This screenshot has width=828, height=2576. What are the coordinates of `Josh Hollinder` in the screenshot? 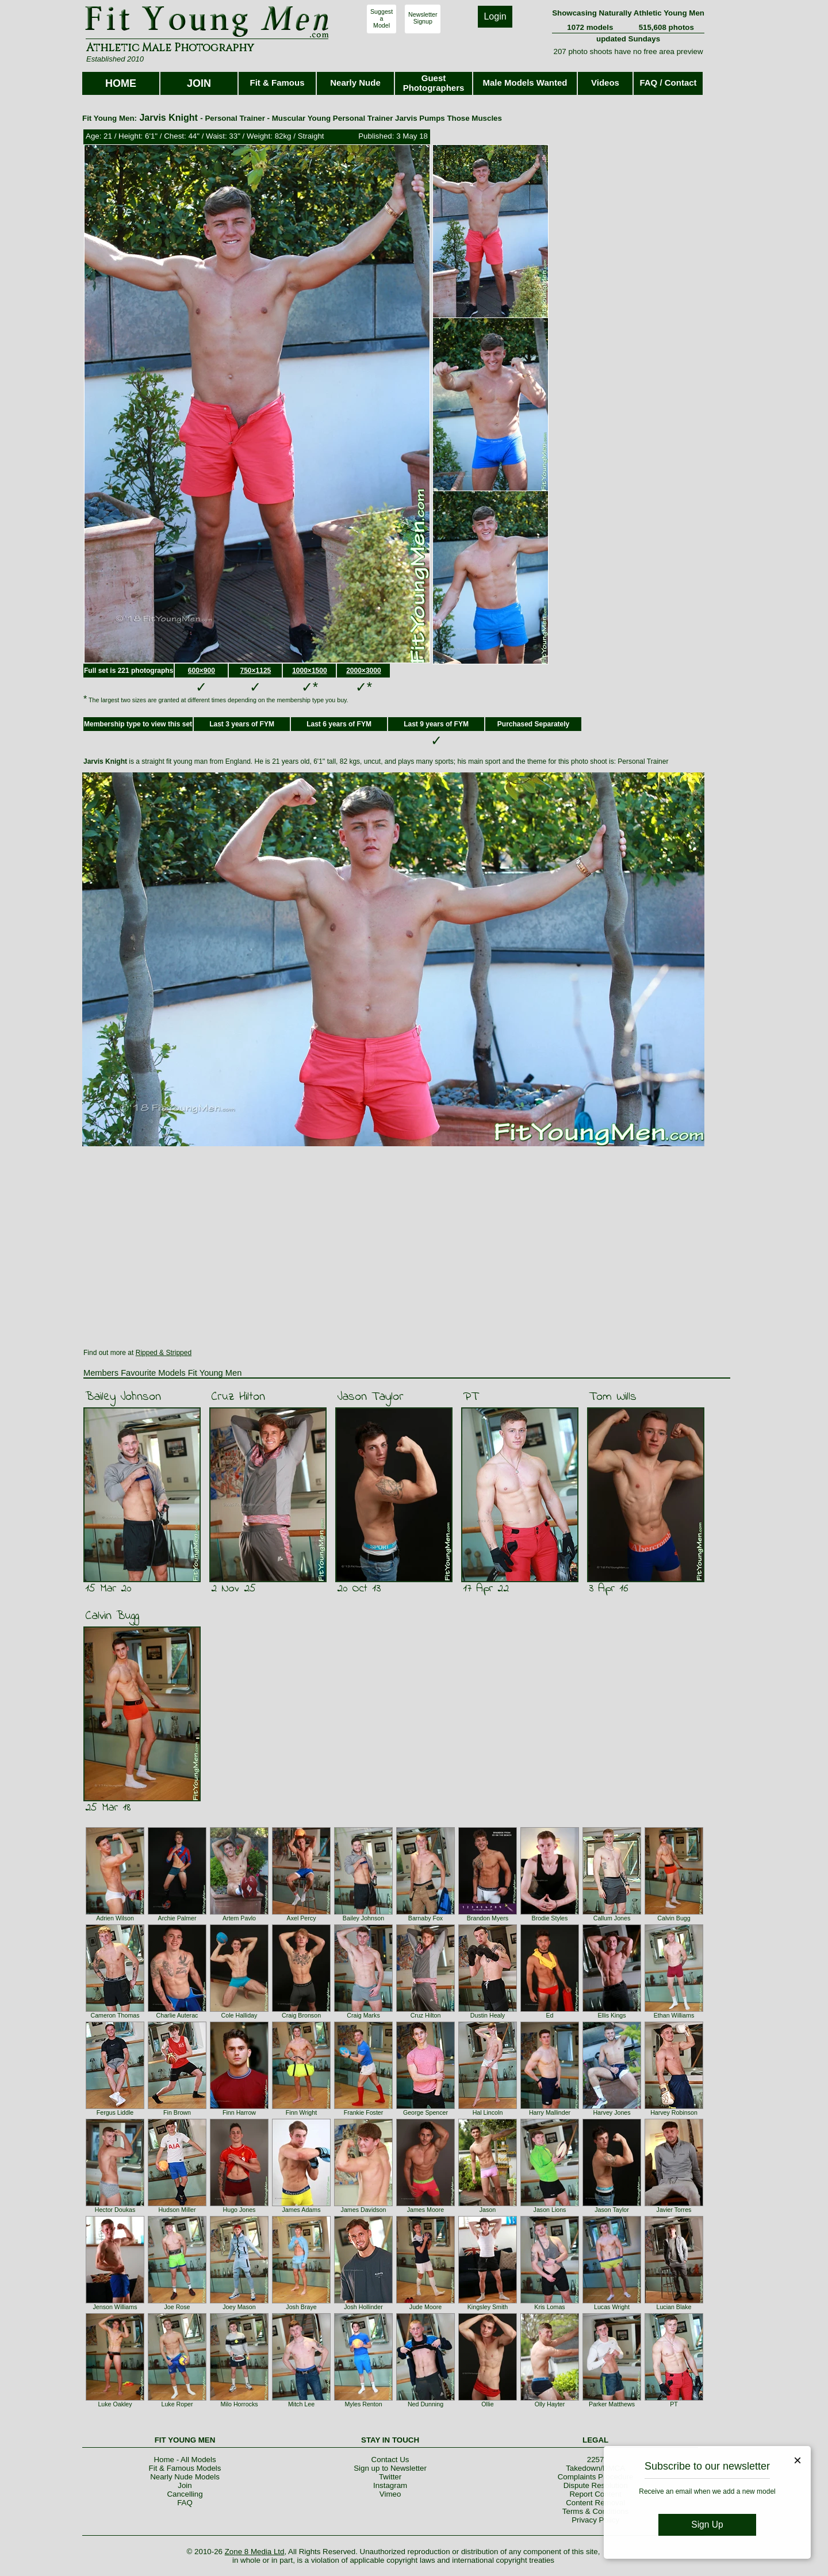 It's located at (363, 2306).